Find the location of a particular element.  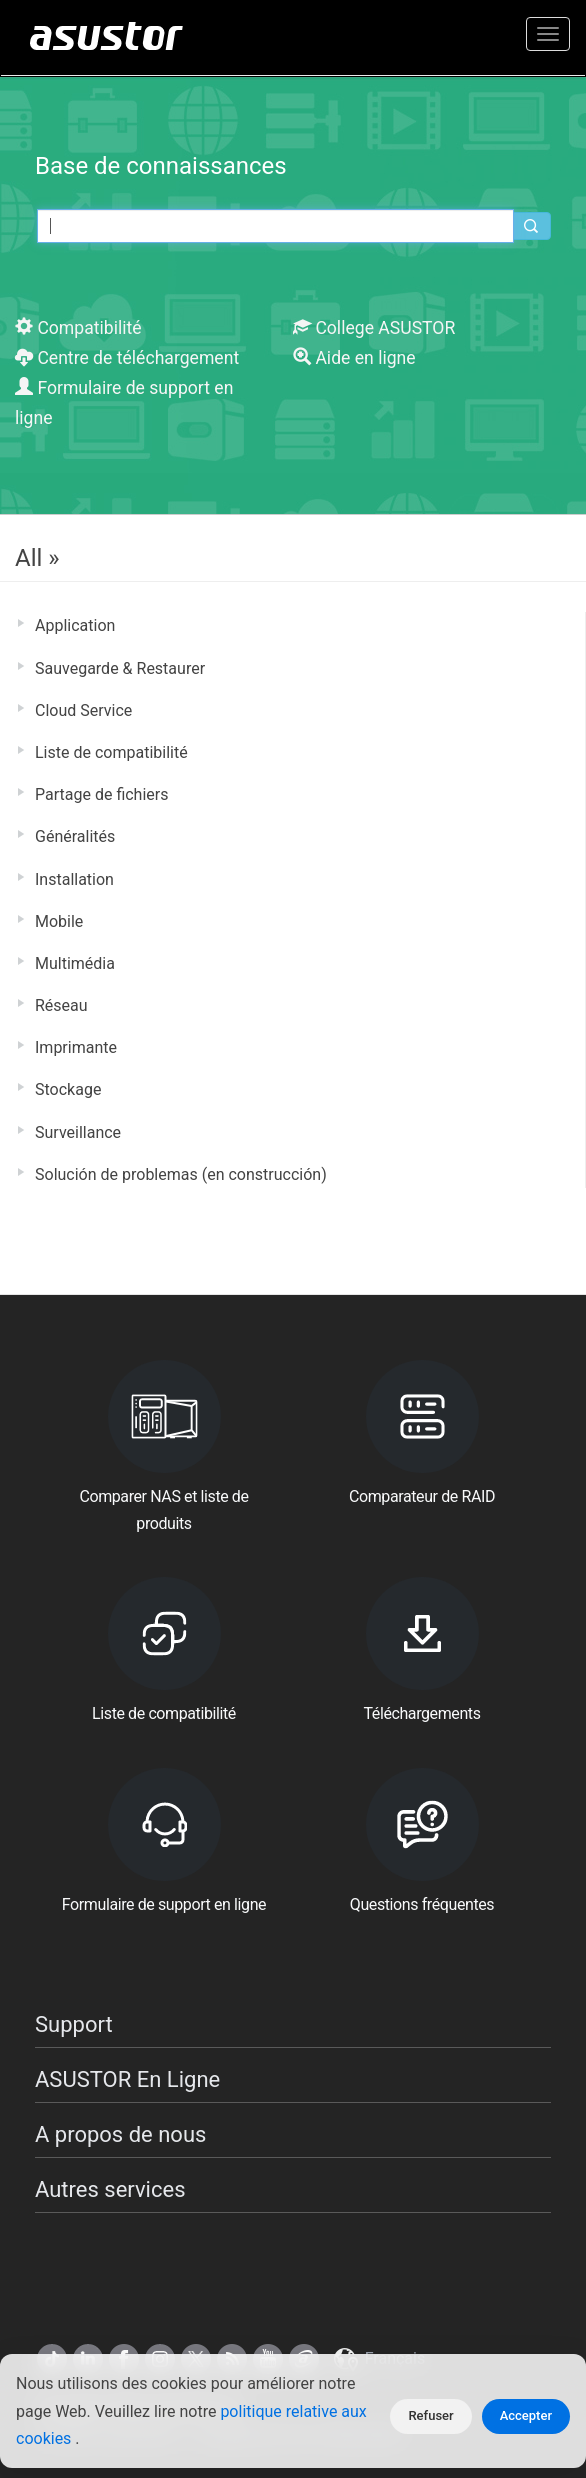

Stockage is located at coordinates (68, 1089).